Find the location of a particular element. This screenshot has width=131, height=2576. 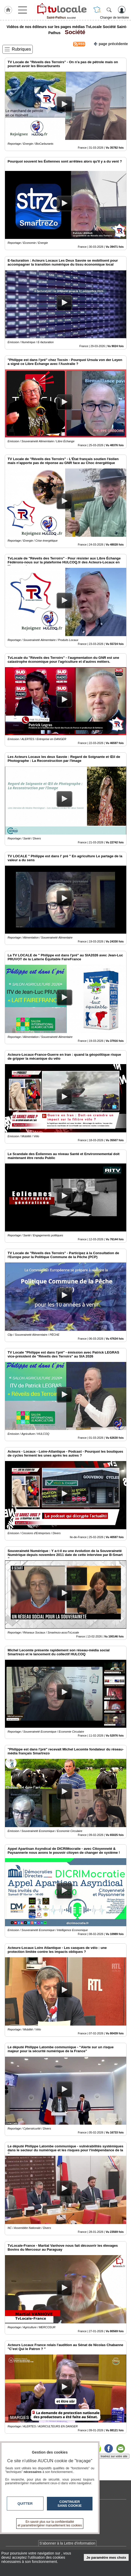

Je paramètre mes choix is located at coordinates (106, 2557).